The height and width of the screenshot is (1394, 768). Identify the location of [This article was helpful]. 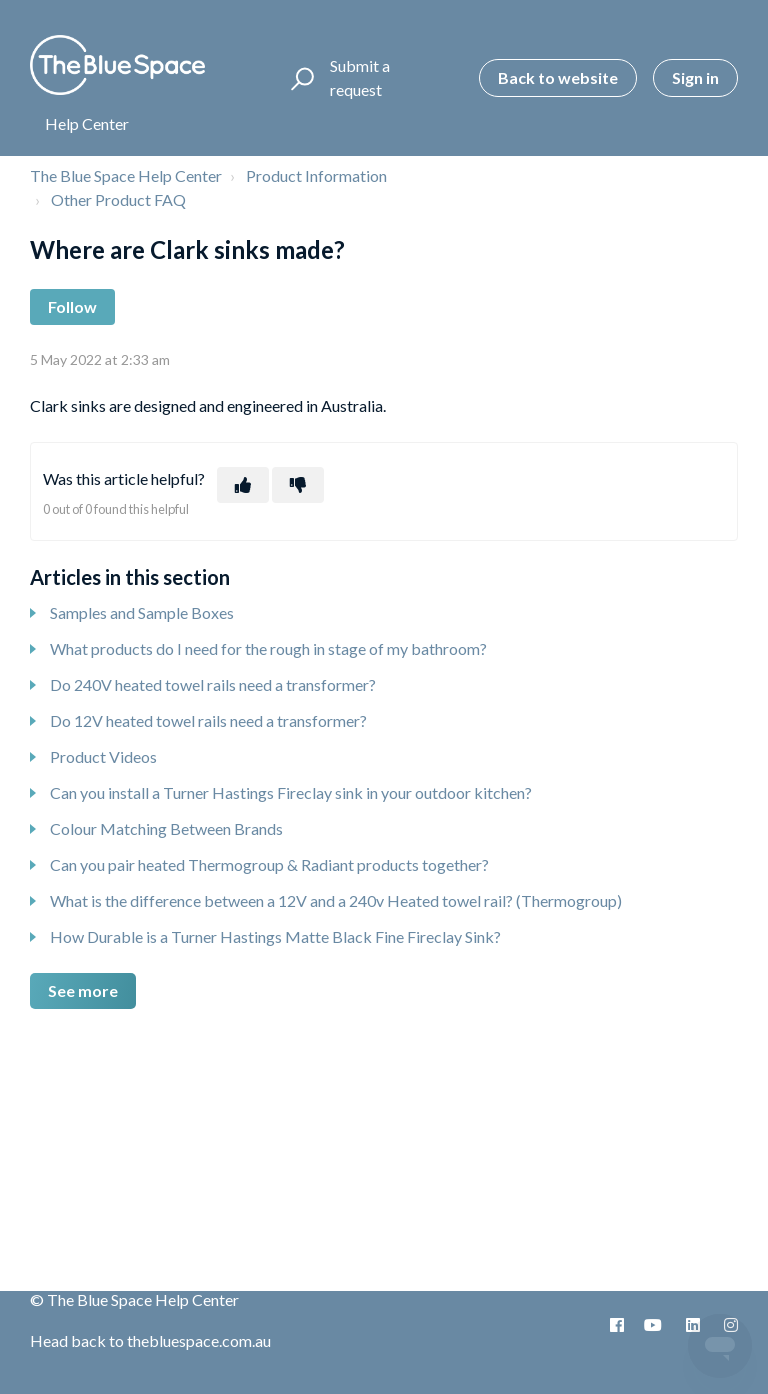
(243, 485).